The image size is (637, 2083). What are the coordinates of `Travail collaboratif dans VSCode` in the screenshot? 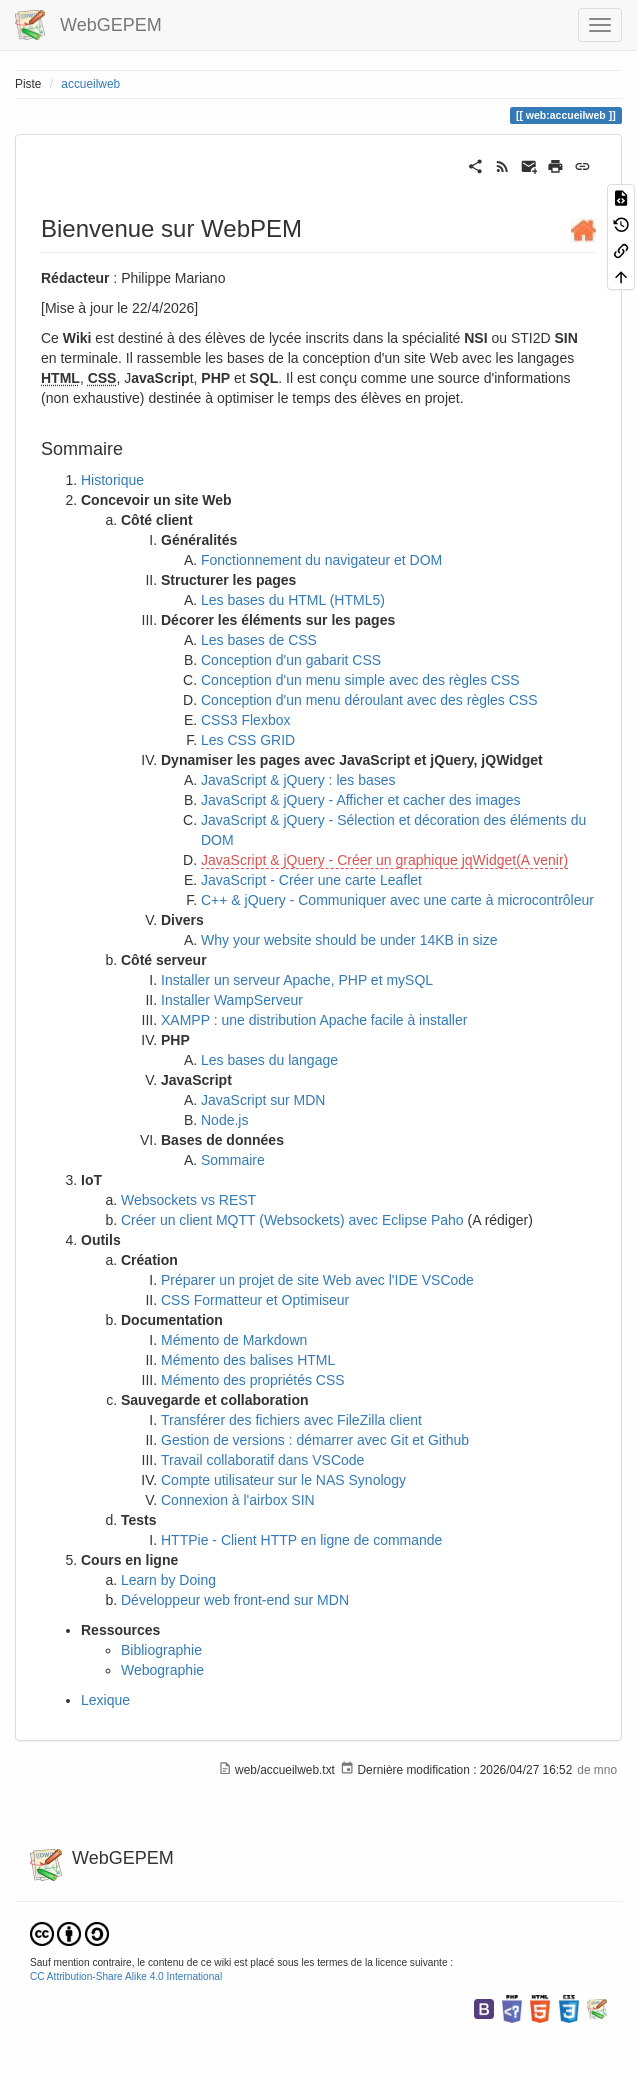 It's located at (262, 1460).